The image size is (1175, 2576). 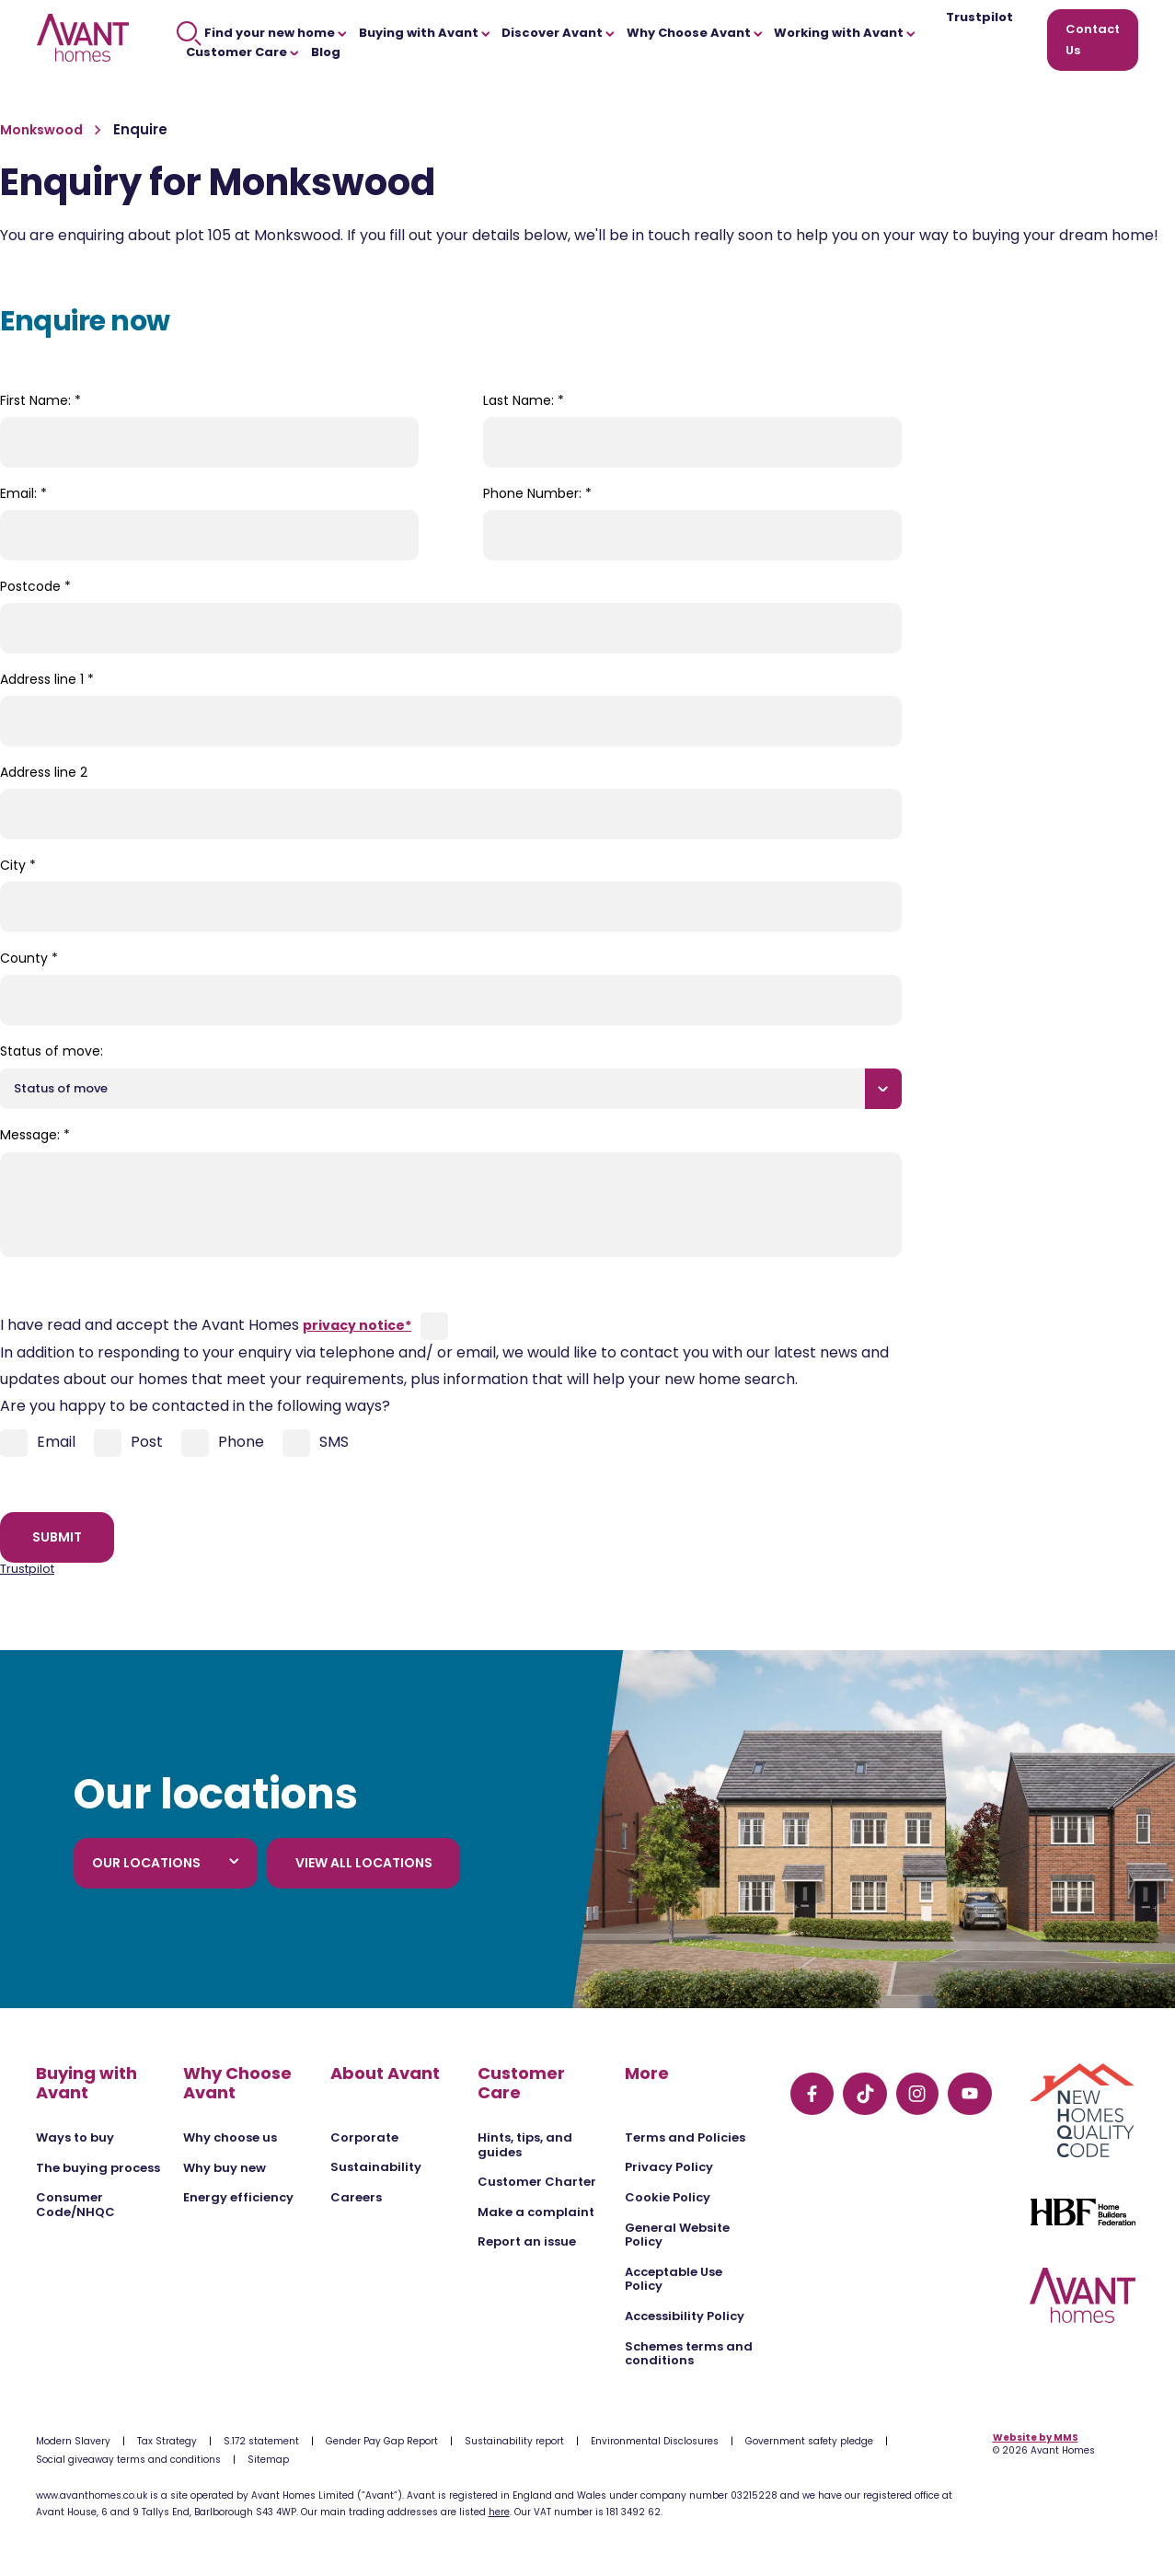 I want to click on Email:, so click(x=23, y=493).